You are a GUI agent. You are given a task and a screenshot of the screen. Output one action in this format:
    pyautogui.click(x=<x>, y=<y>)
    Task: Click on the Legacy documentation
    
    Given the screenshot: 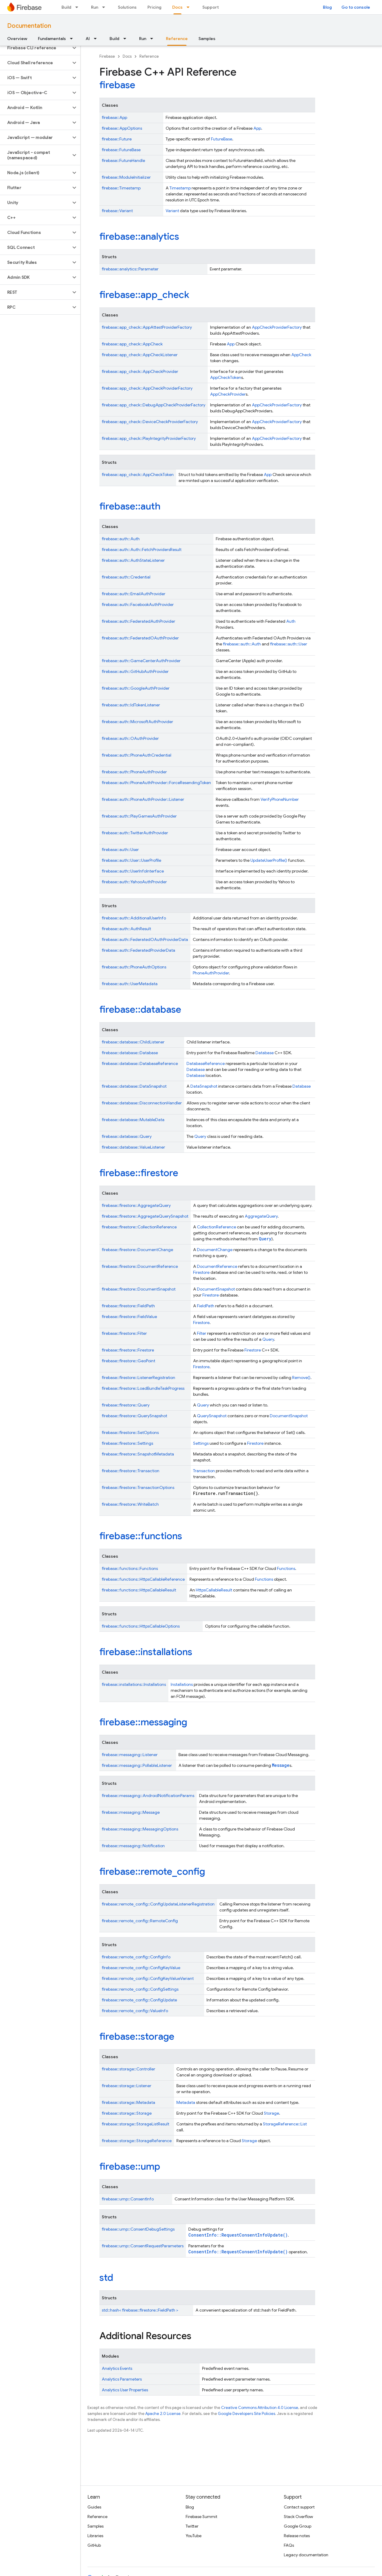 What is the action you would take?
    pyautogui.click(x=306, y=2554)
    